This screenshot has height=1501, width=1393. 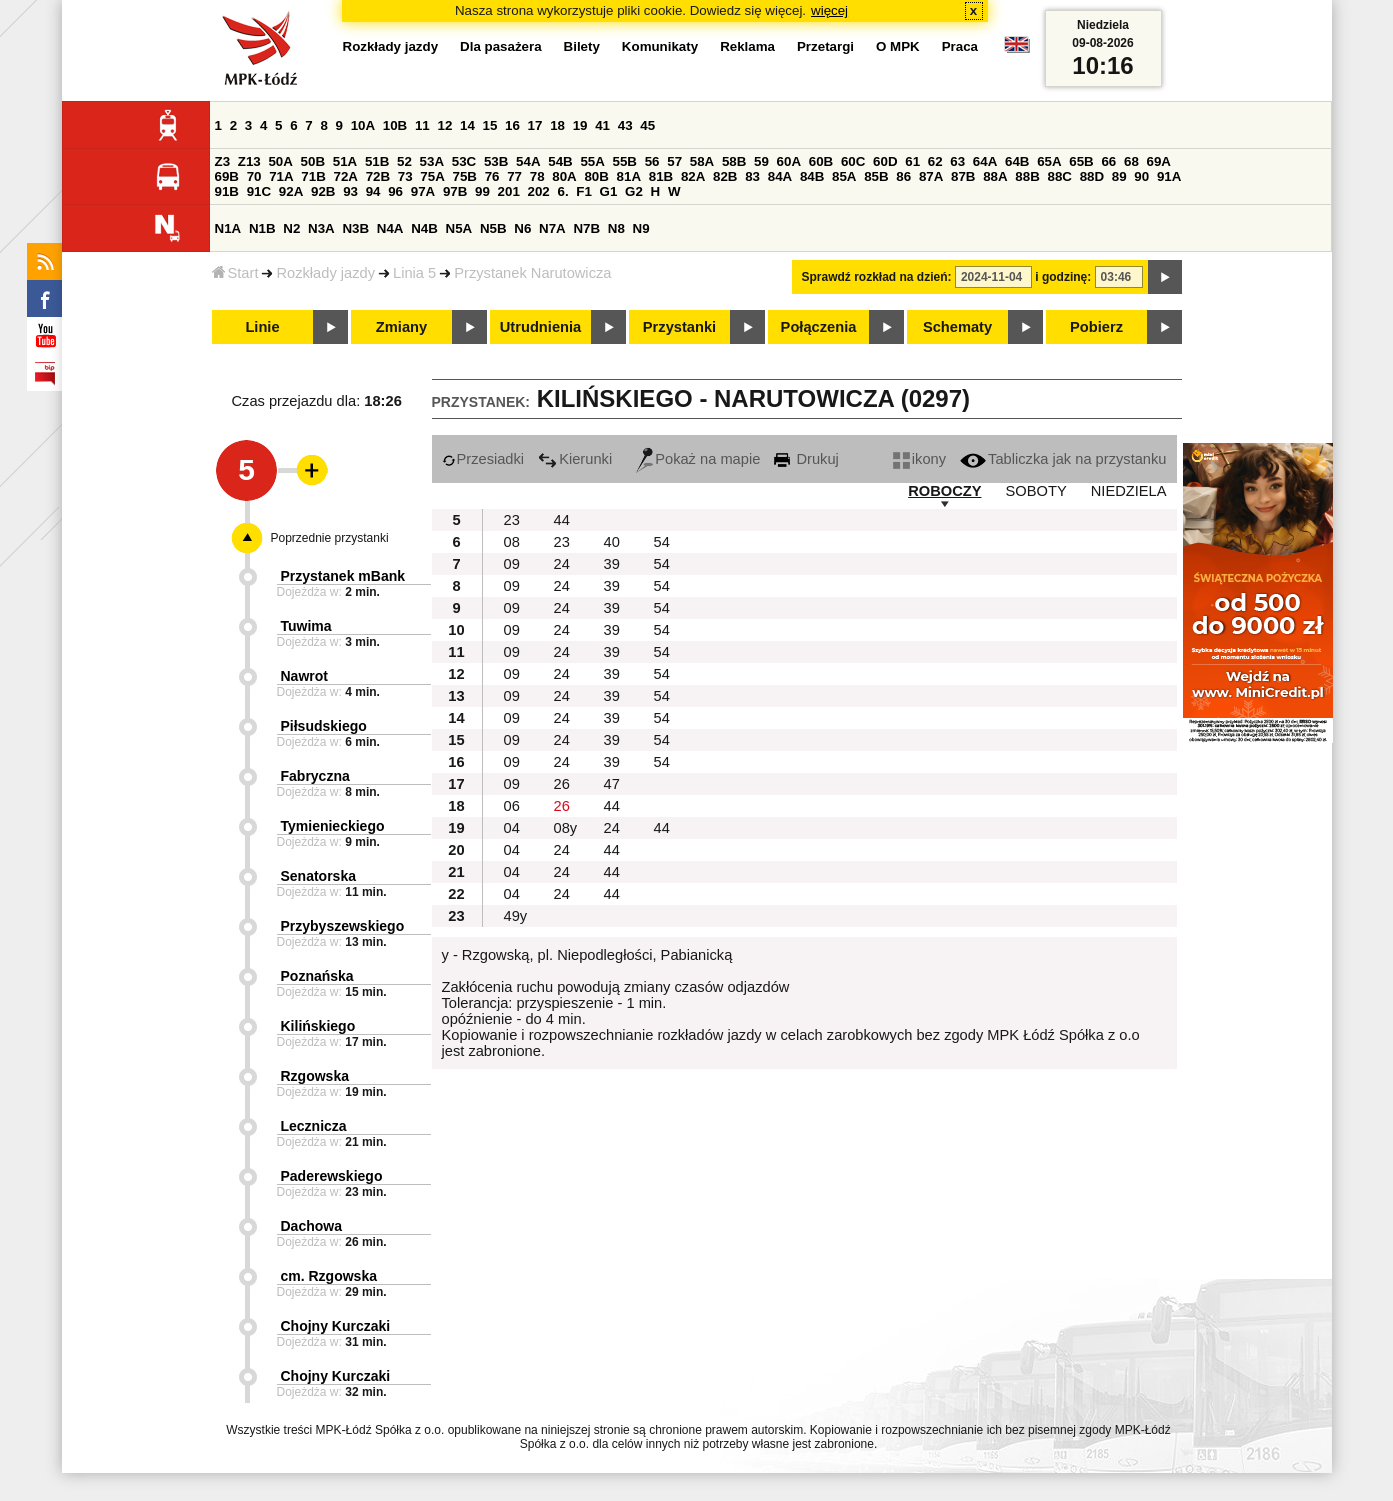 I want to click on Pokaż na mapie, so click(x=698, y=459).